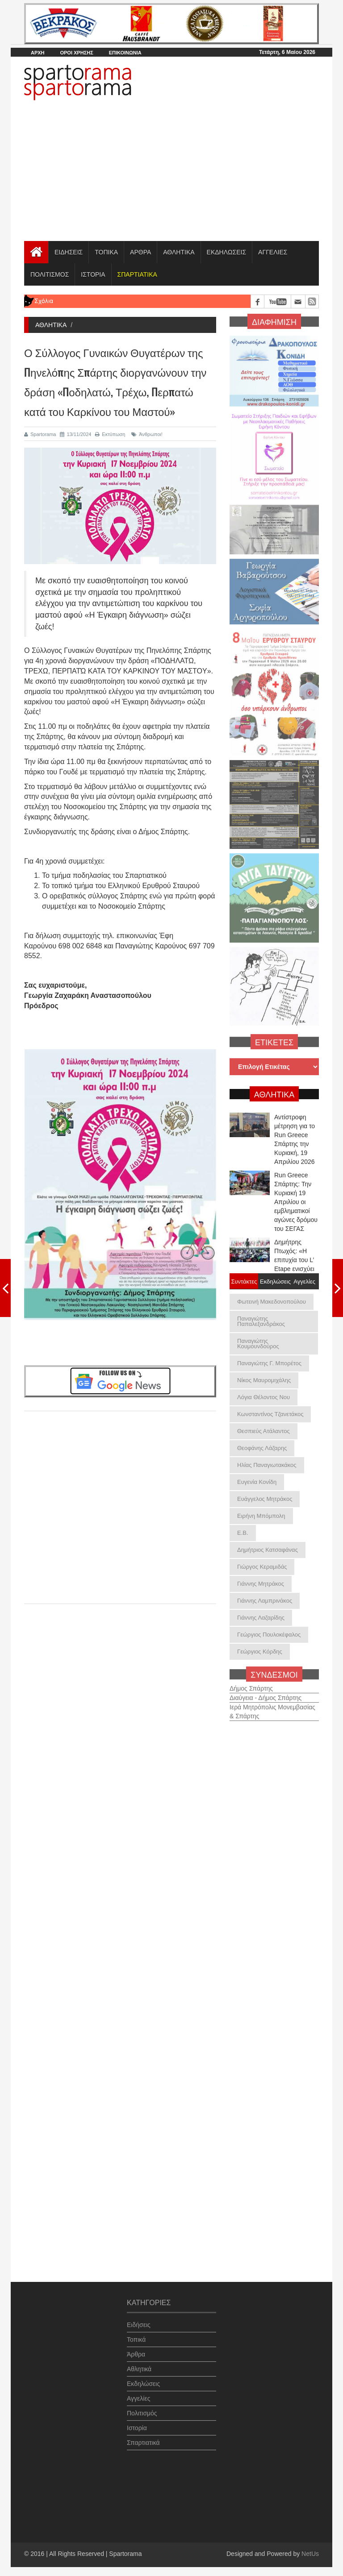 The width and height of the screenshot is (343, 2576). Describe the element at coordinates (137, 274) in the screenshot. I see `[button]` at that location.